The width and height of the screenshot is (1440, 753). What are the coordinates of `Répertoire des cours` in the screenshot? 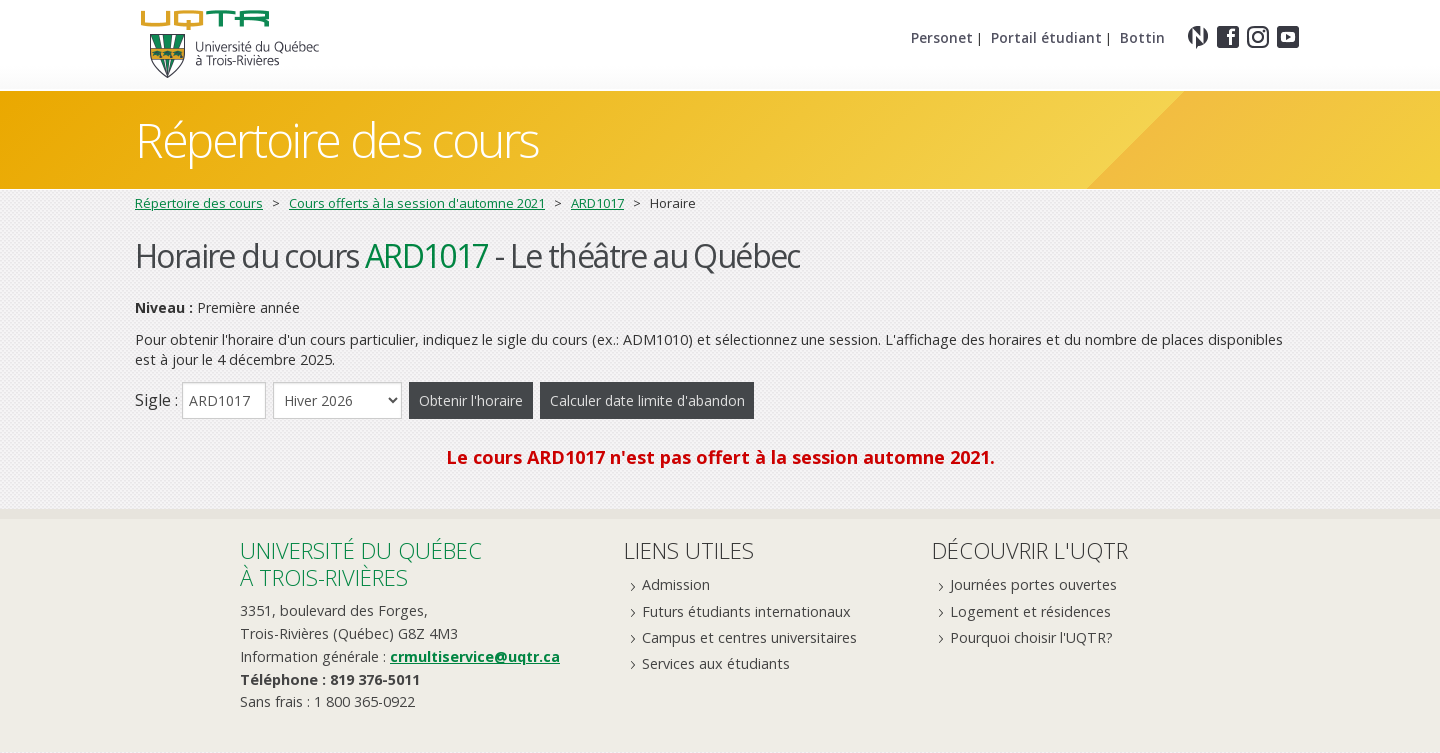 It's located at (337, 139).